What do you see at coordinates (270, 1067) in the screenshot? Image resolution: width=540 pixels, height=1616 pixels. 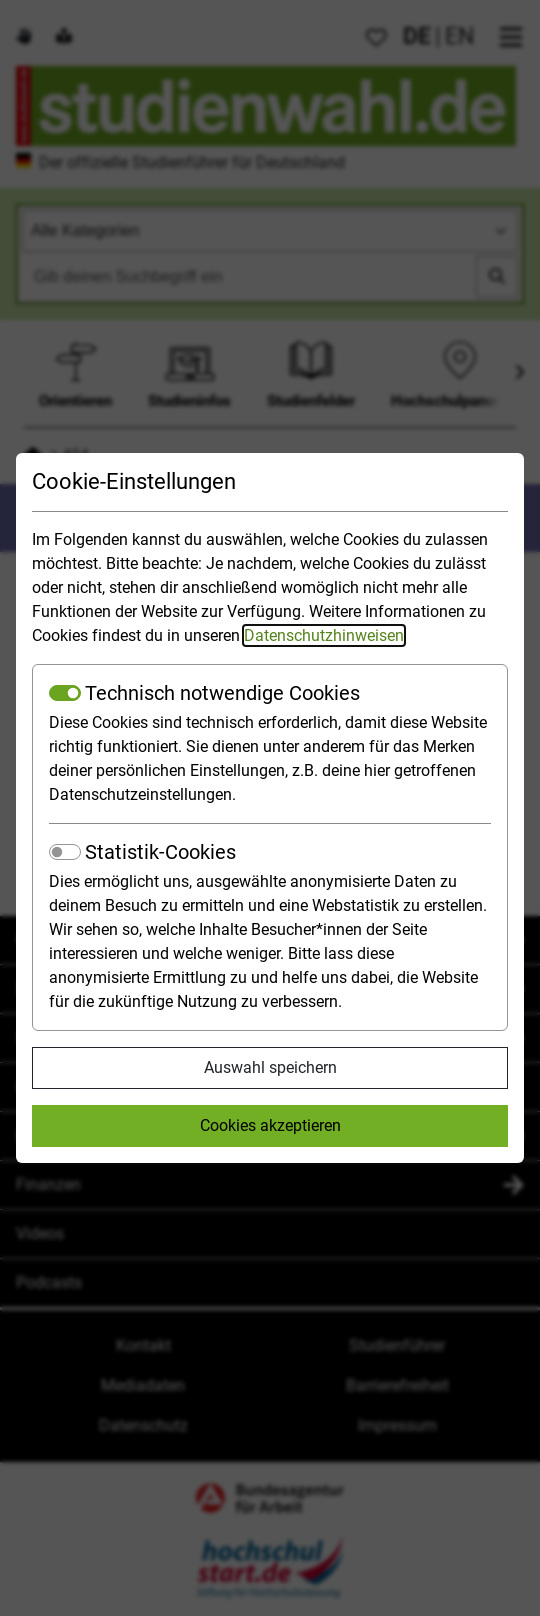 I see `Auswahl speichern` at bounding box center [270, 1067].